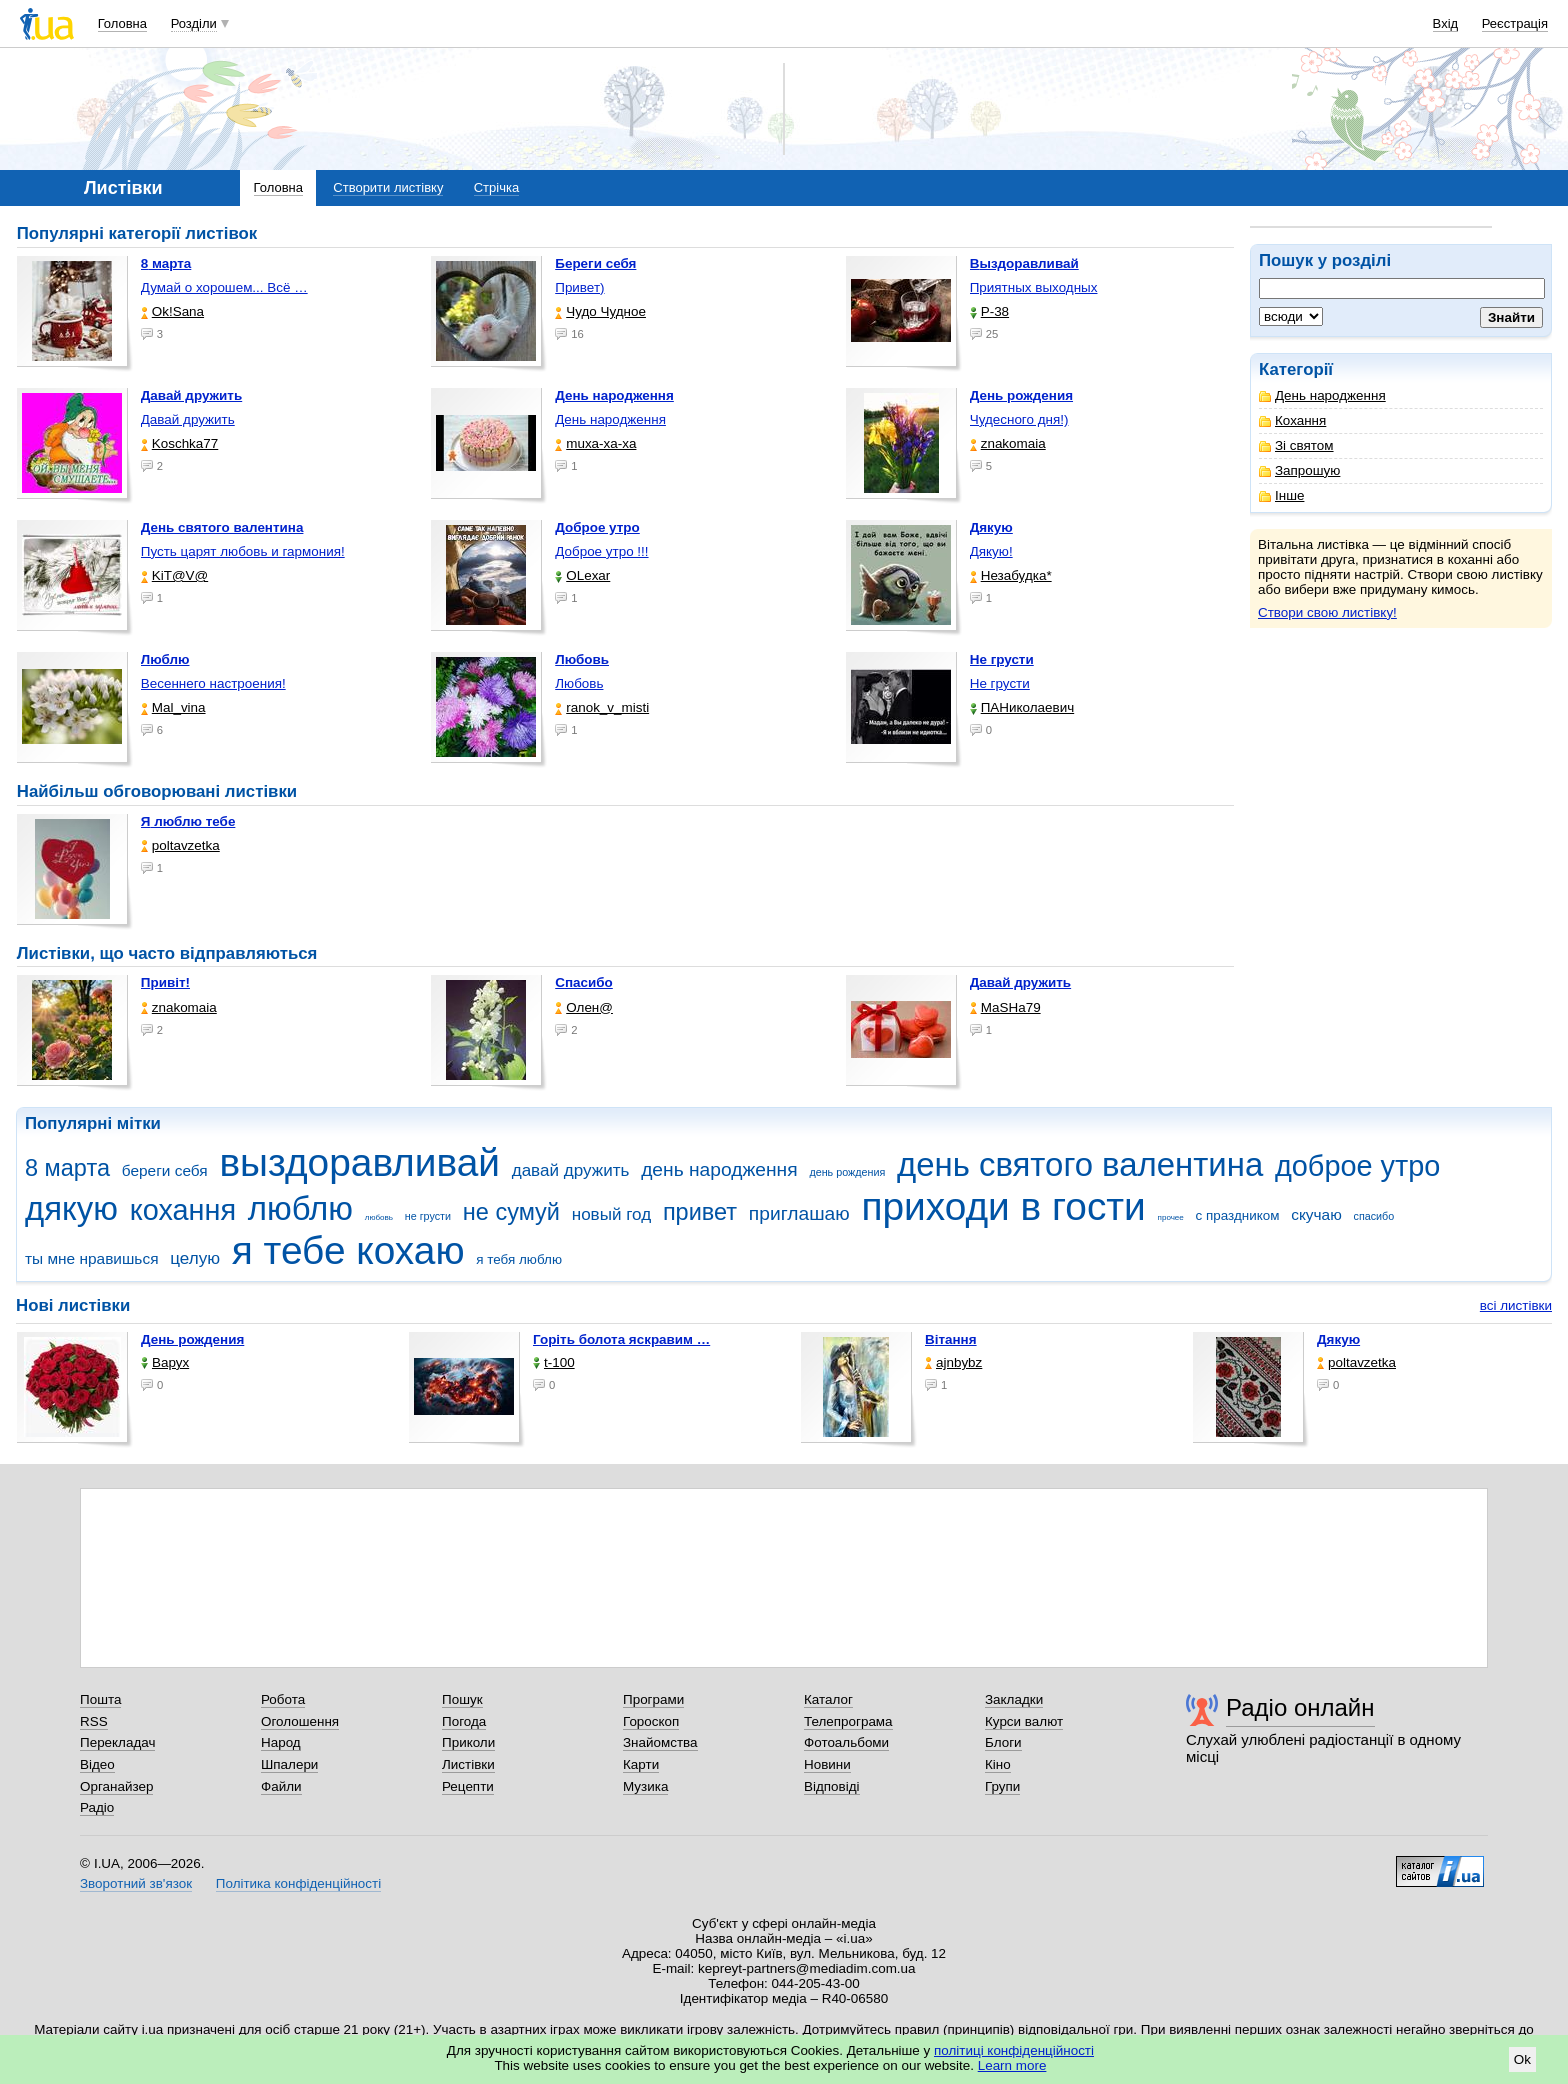 The height and width of the screenshot is (2084, 1568). What do you see at coordinates (122, 23) in the screenshot?
I see `Головна` at bounding box center [122, 23].